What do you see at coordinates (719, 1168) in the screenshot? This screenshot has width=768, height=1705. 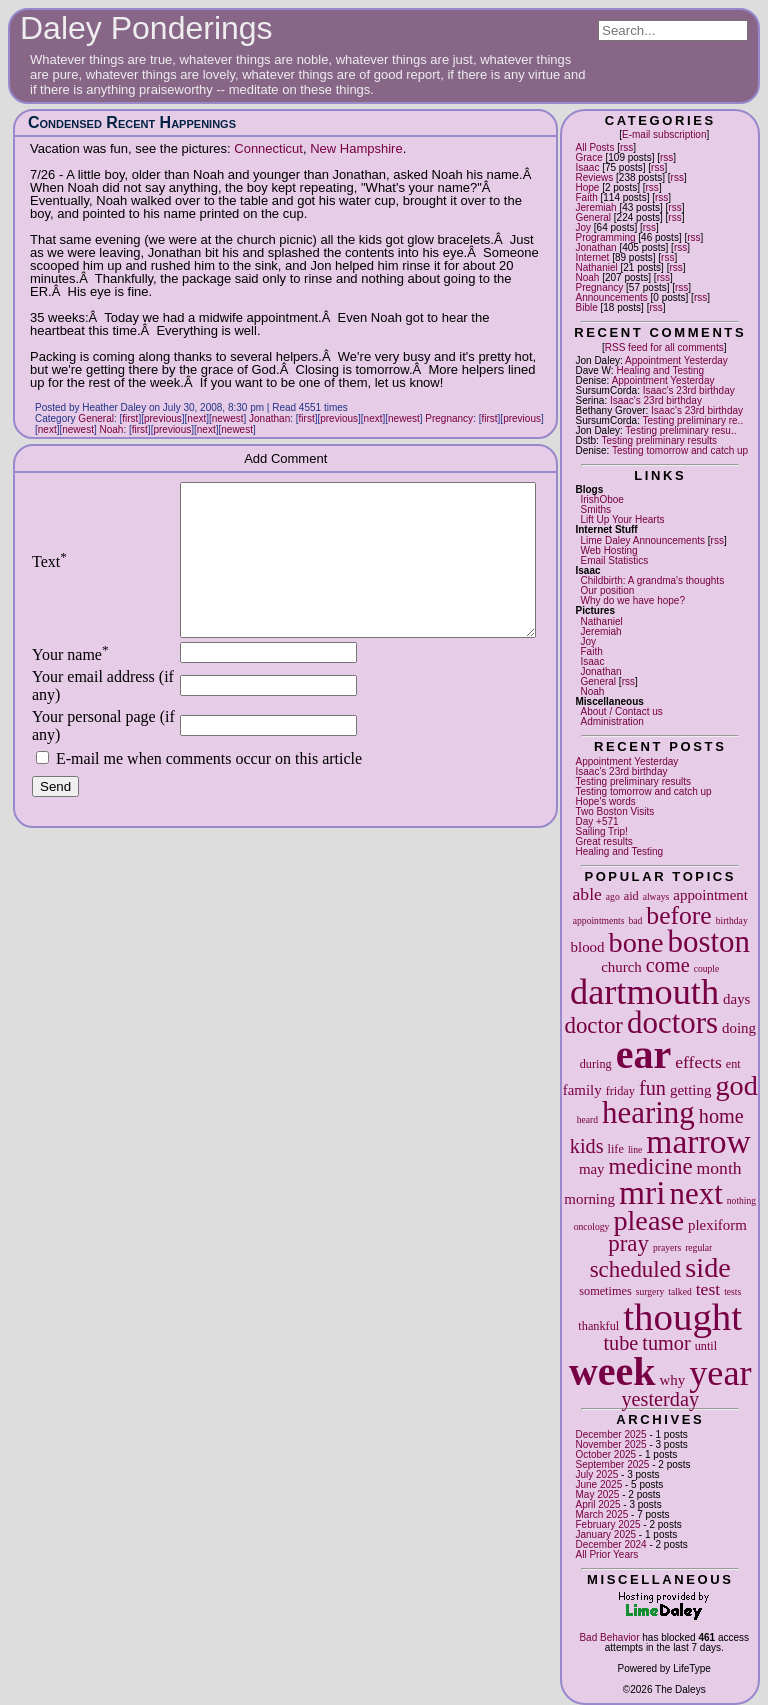 I see `month` at bounding box center [719, 1168].